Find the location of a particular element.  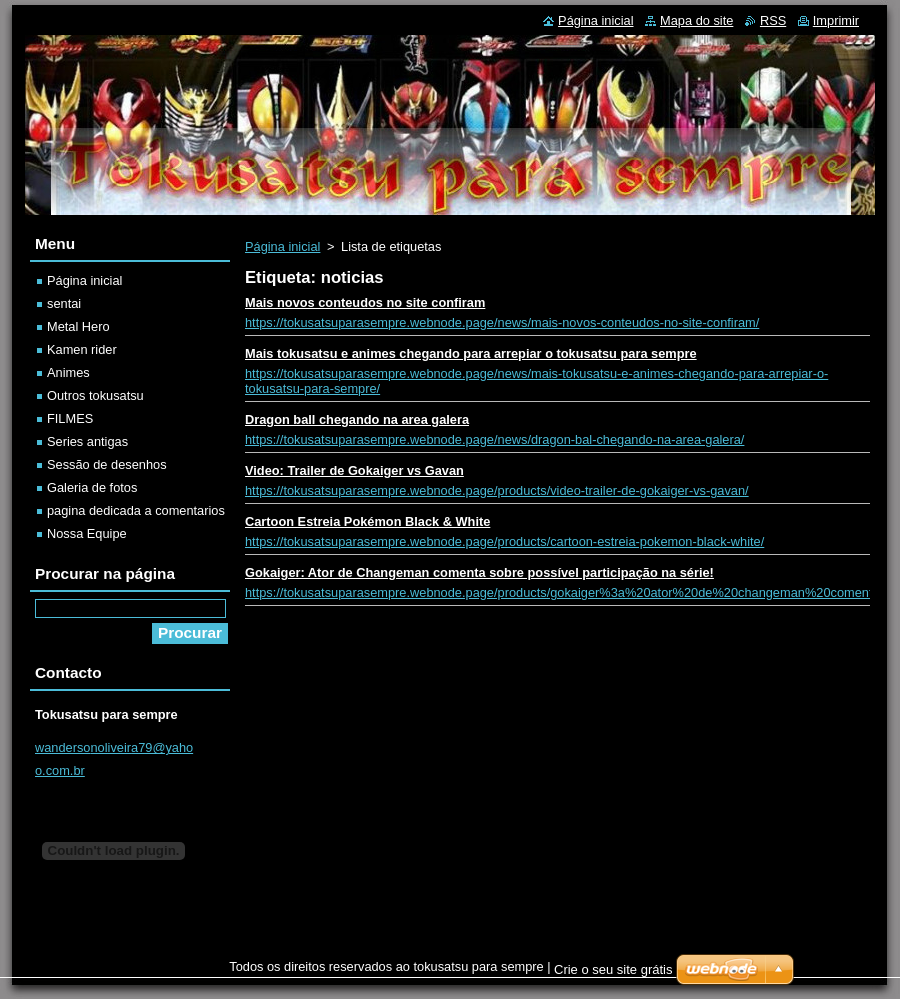

Animes is located at coordinates (68, 372).